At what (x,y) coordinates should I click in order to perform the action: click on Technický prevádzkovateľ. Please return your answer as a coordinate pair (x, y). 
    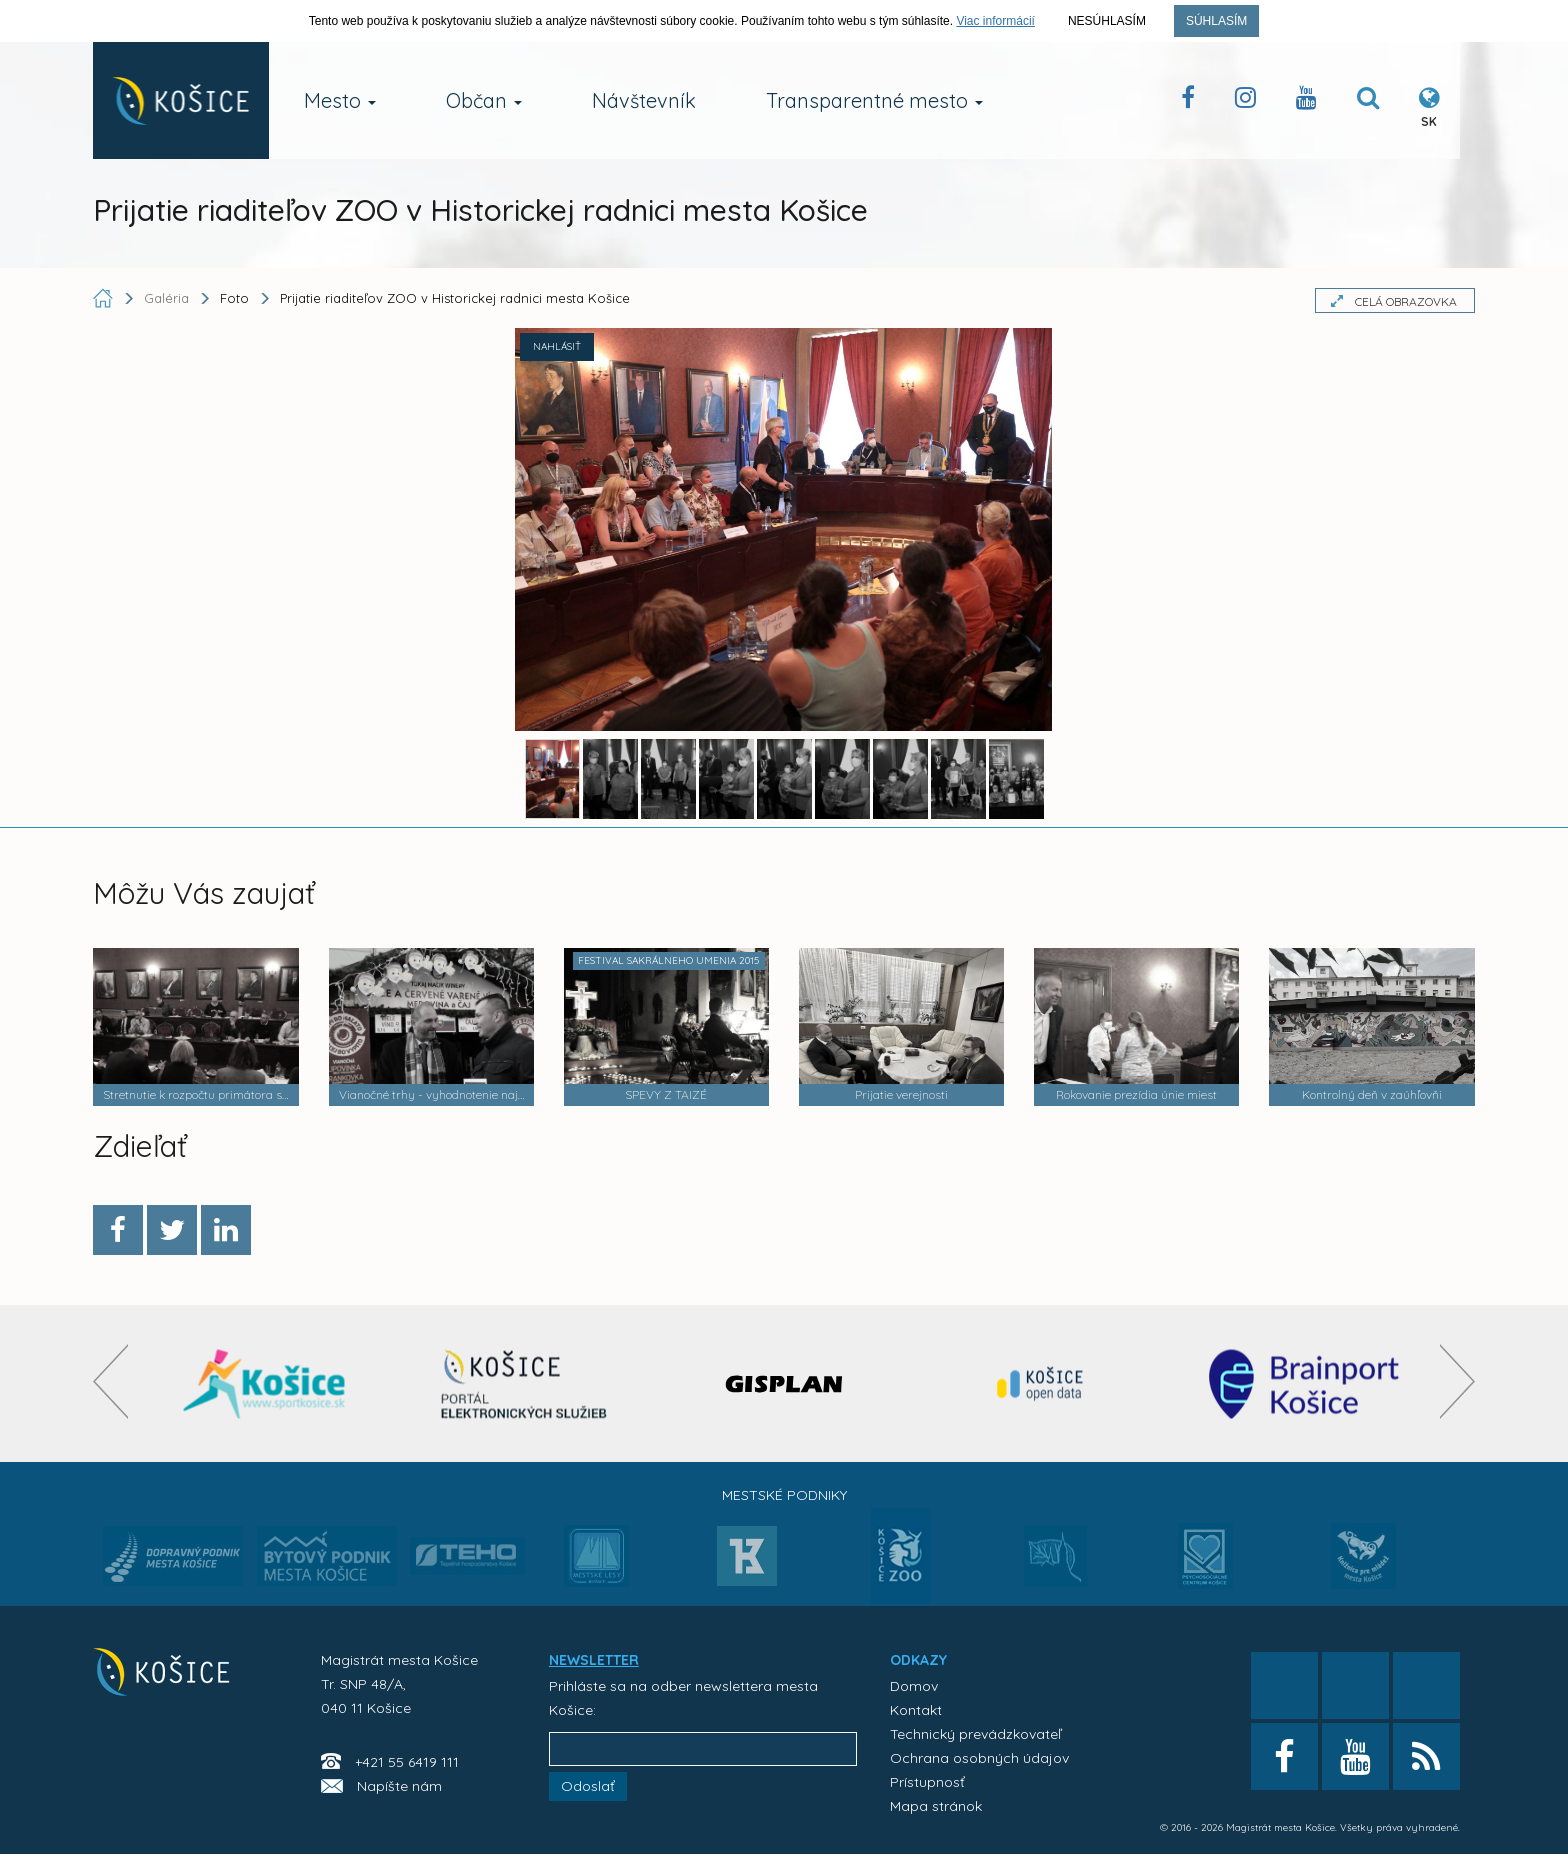
    Looking at the image, I should click on (975, 1734).